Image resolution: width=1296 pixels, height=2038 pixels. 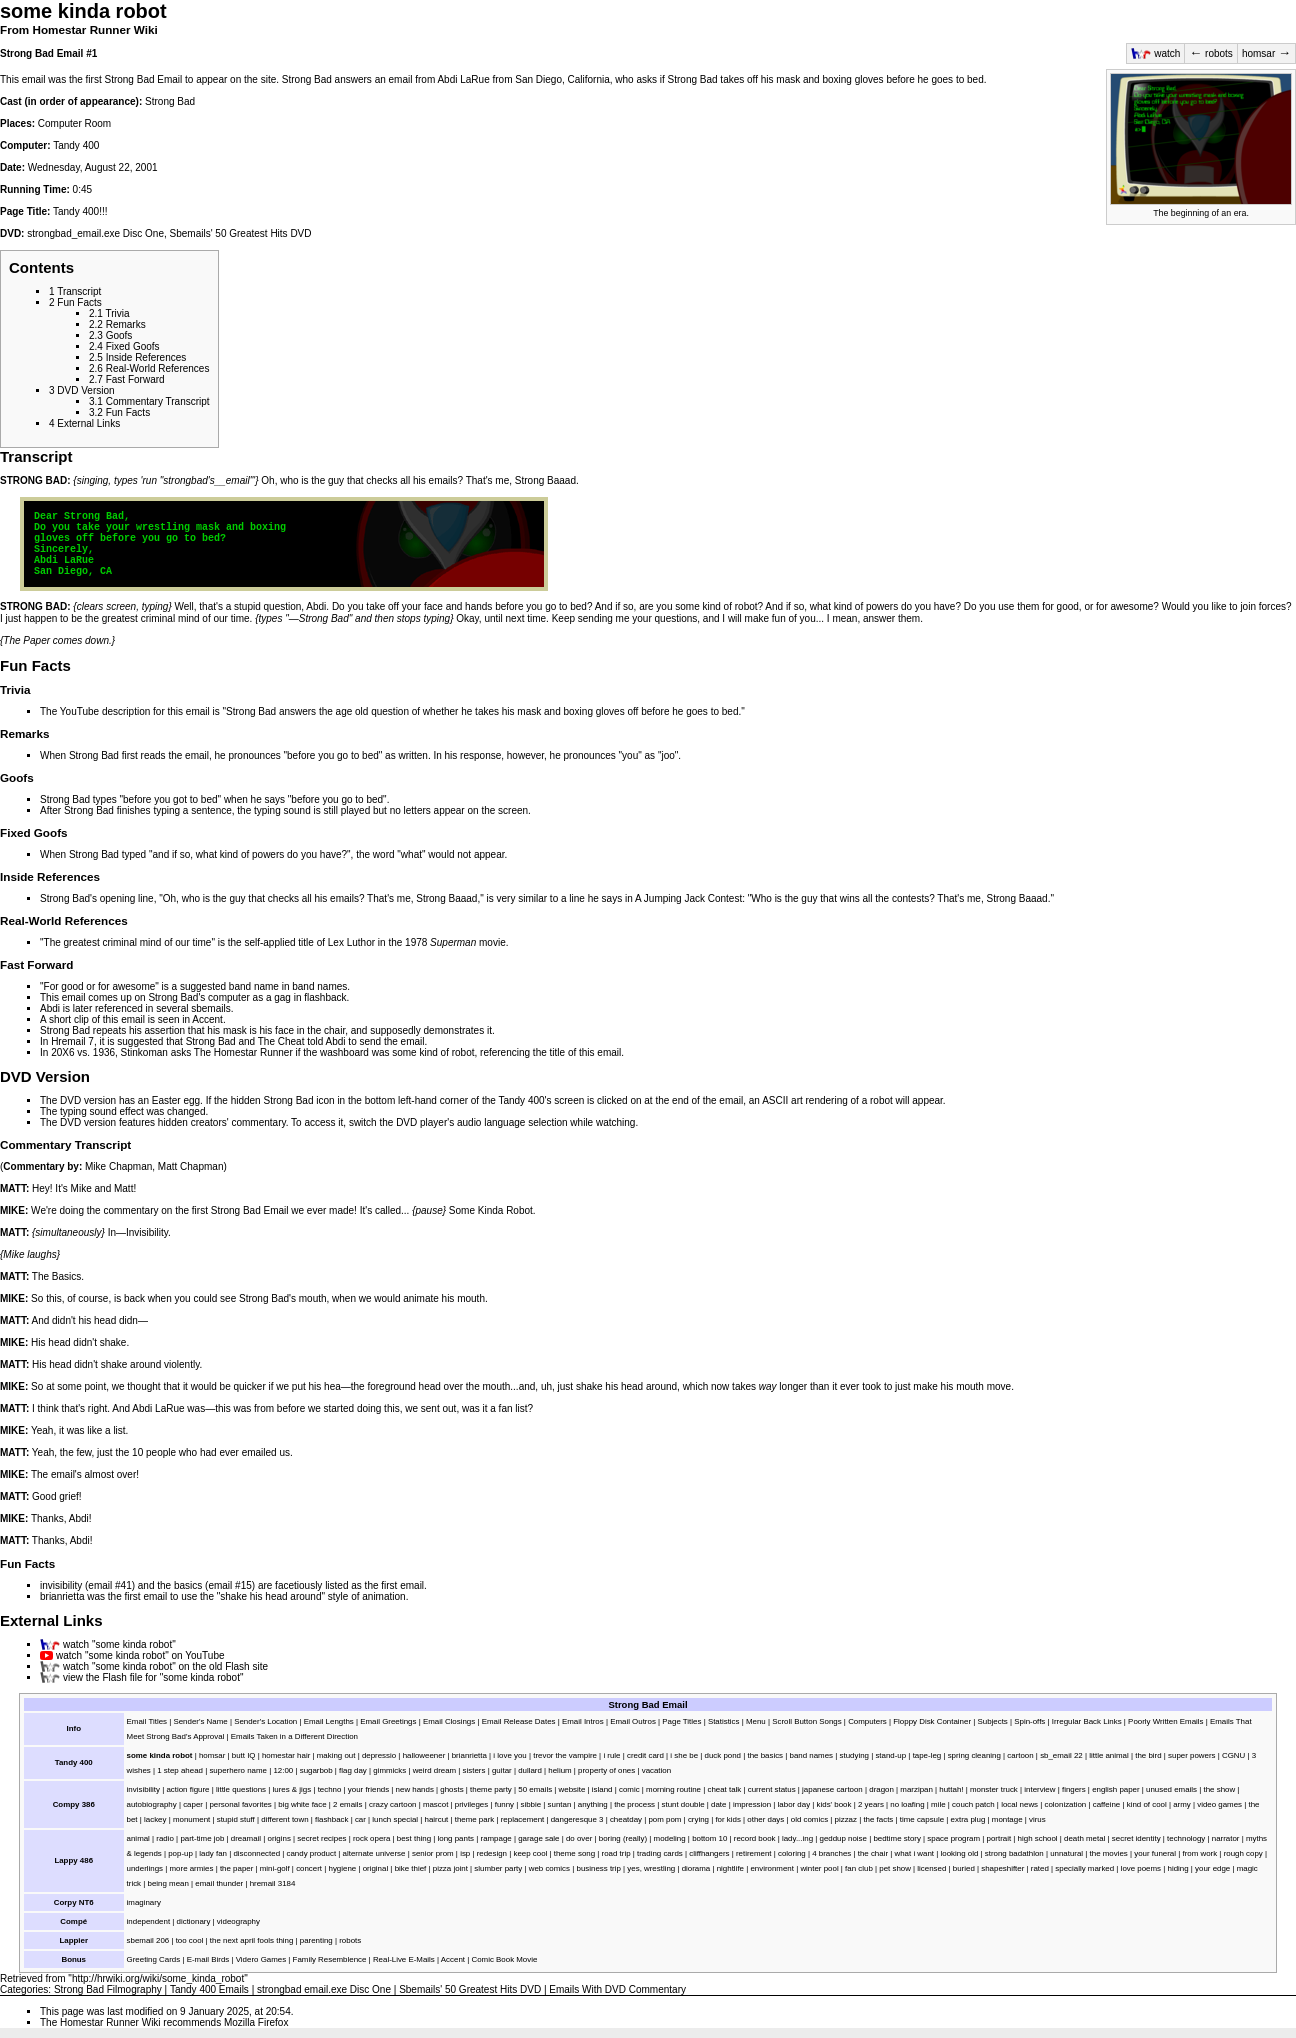 What do you see at coordinates (896, 1838) in the screenshot?
I see `bedtime story` at bounding box center [896, 1838].